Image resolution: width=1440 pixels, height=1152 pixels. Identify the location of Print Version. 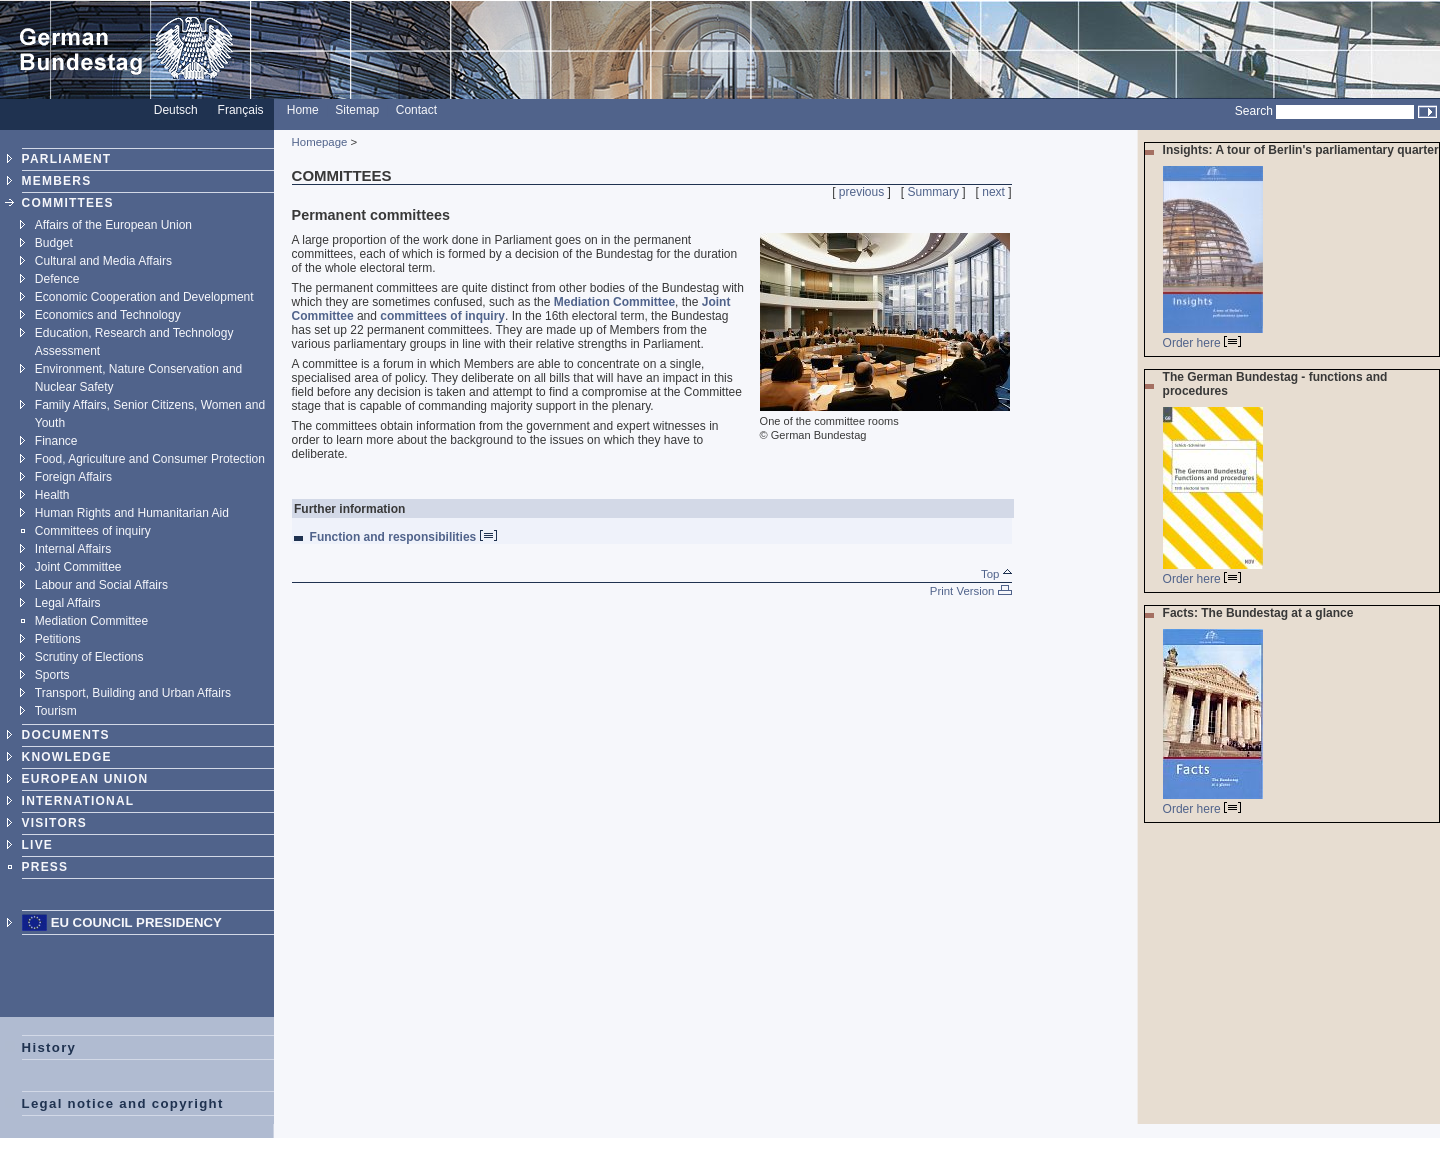
(971, 591).